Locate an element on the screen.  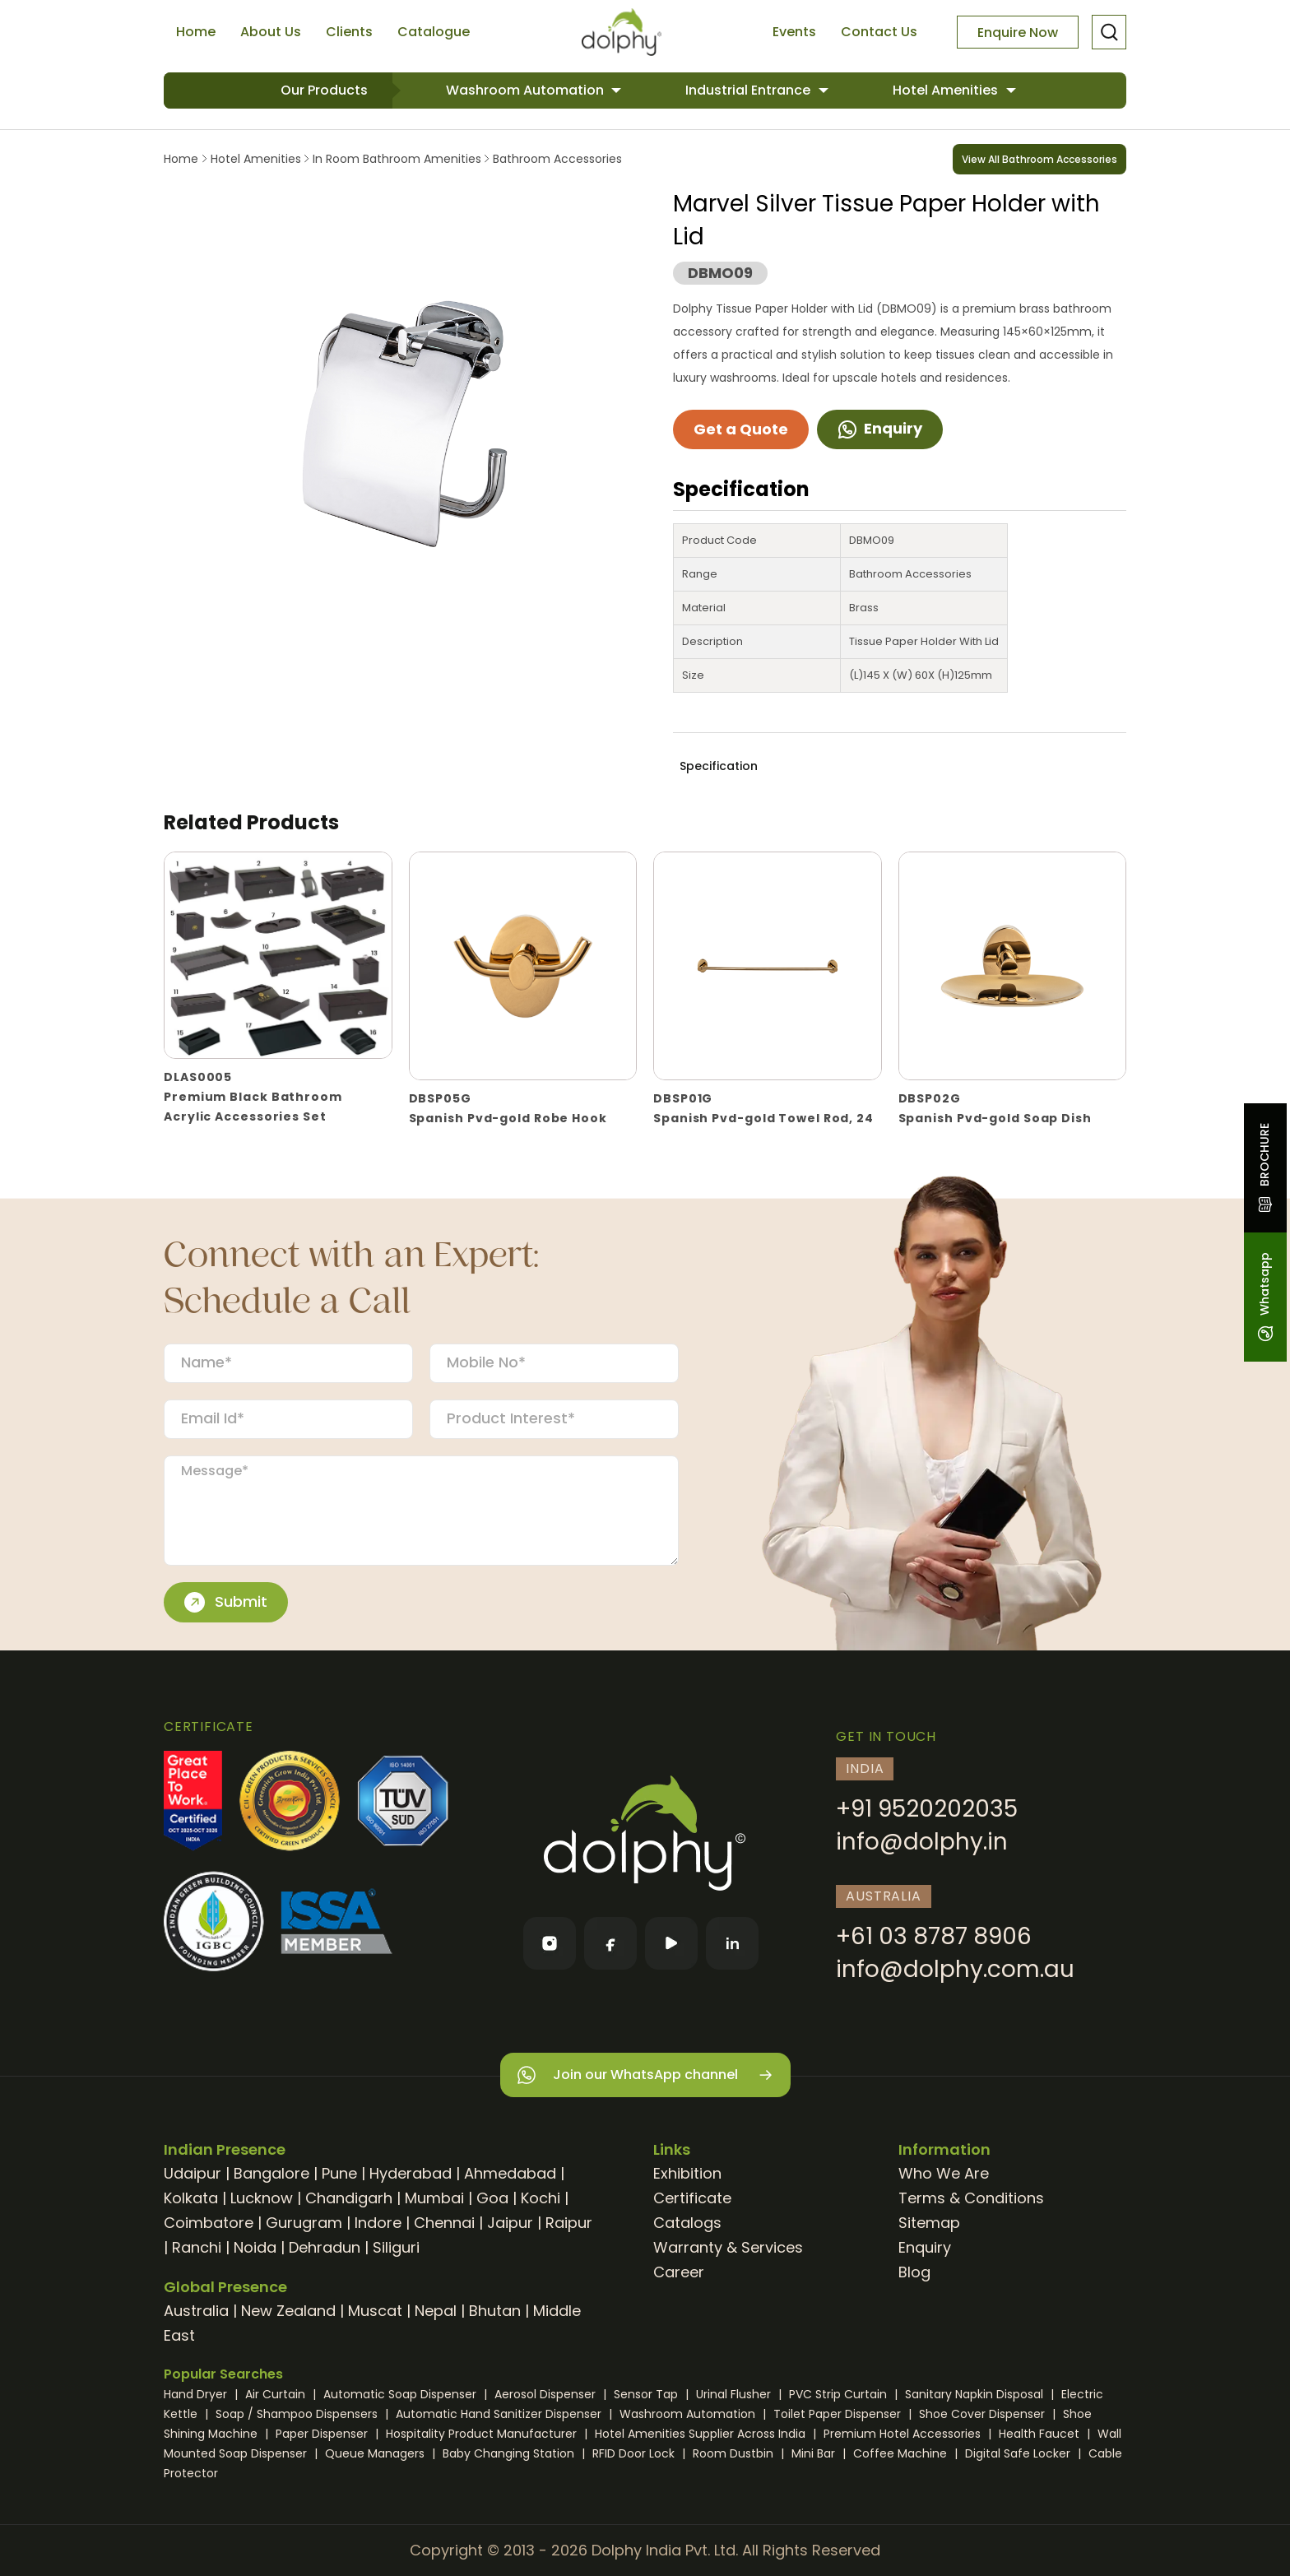
Toilet Paper Dispenser is located at coordinates (838, 2414).